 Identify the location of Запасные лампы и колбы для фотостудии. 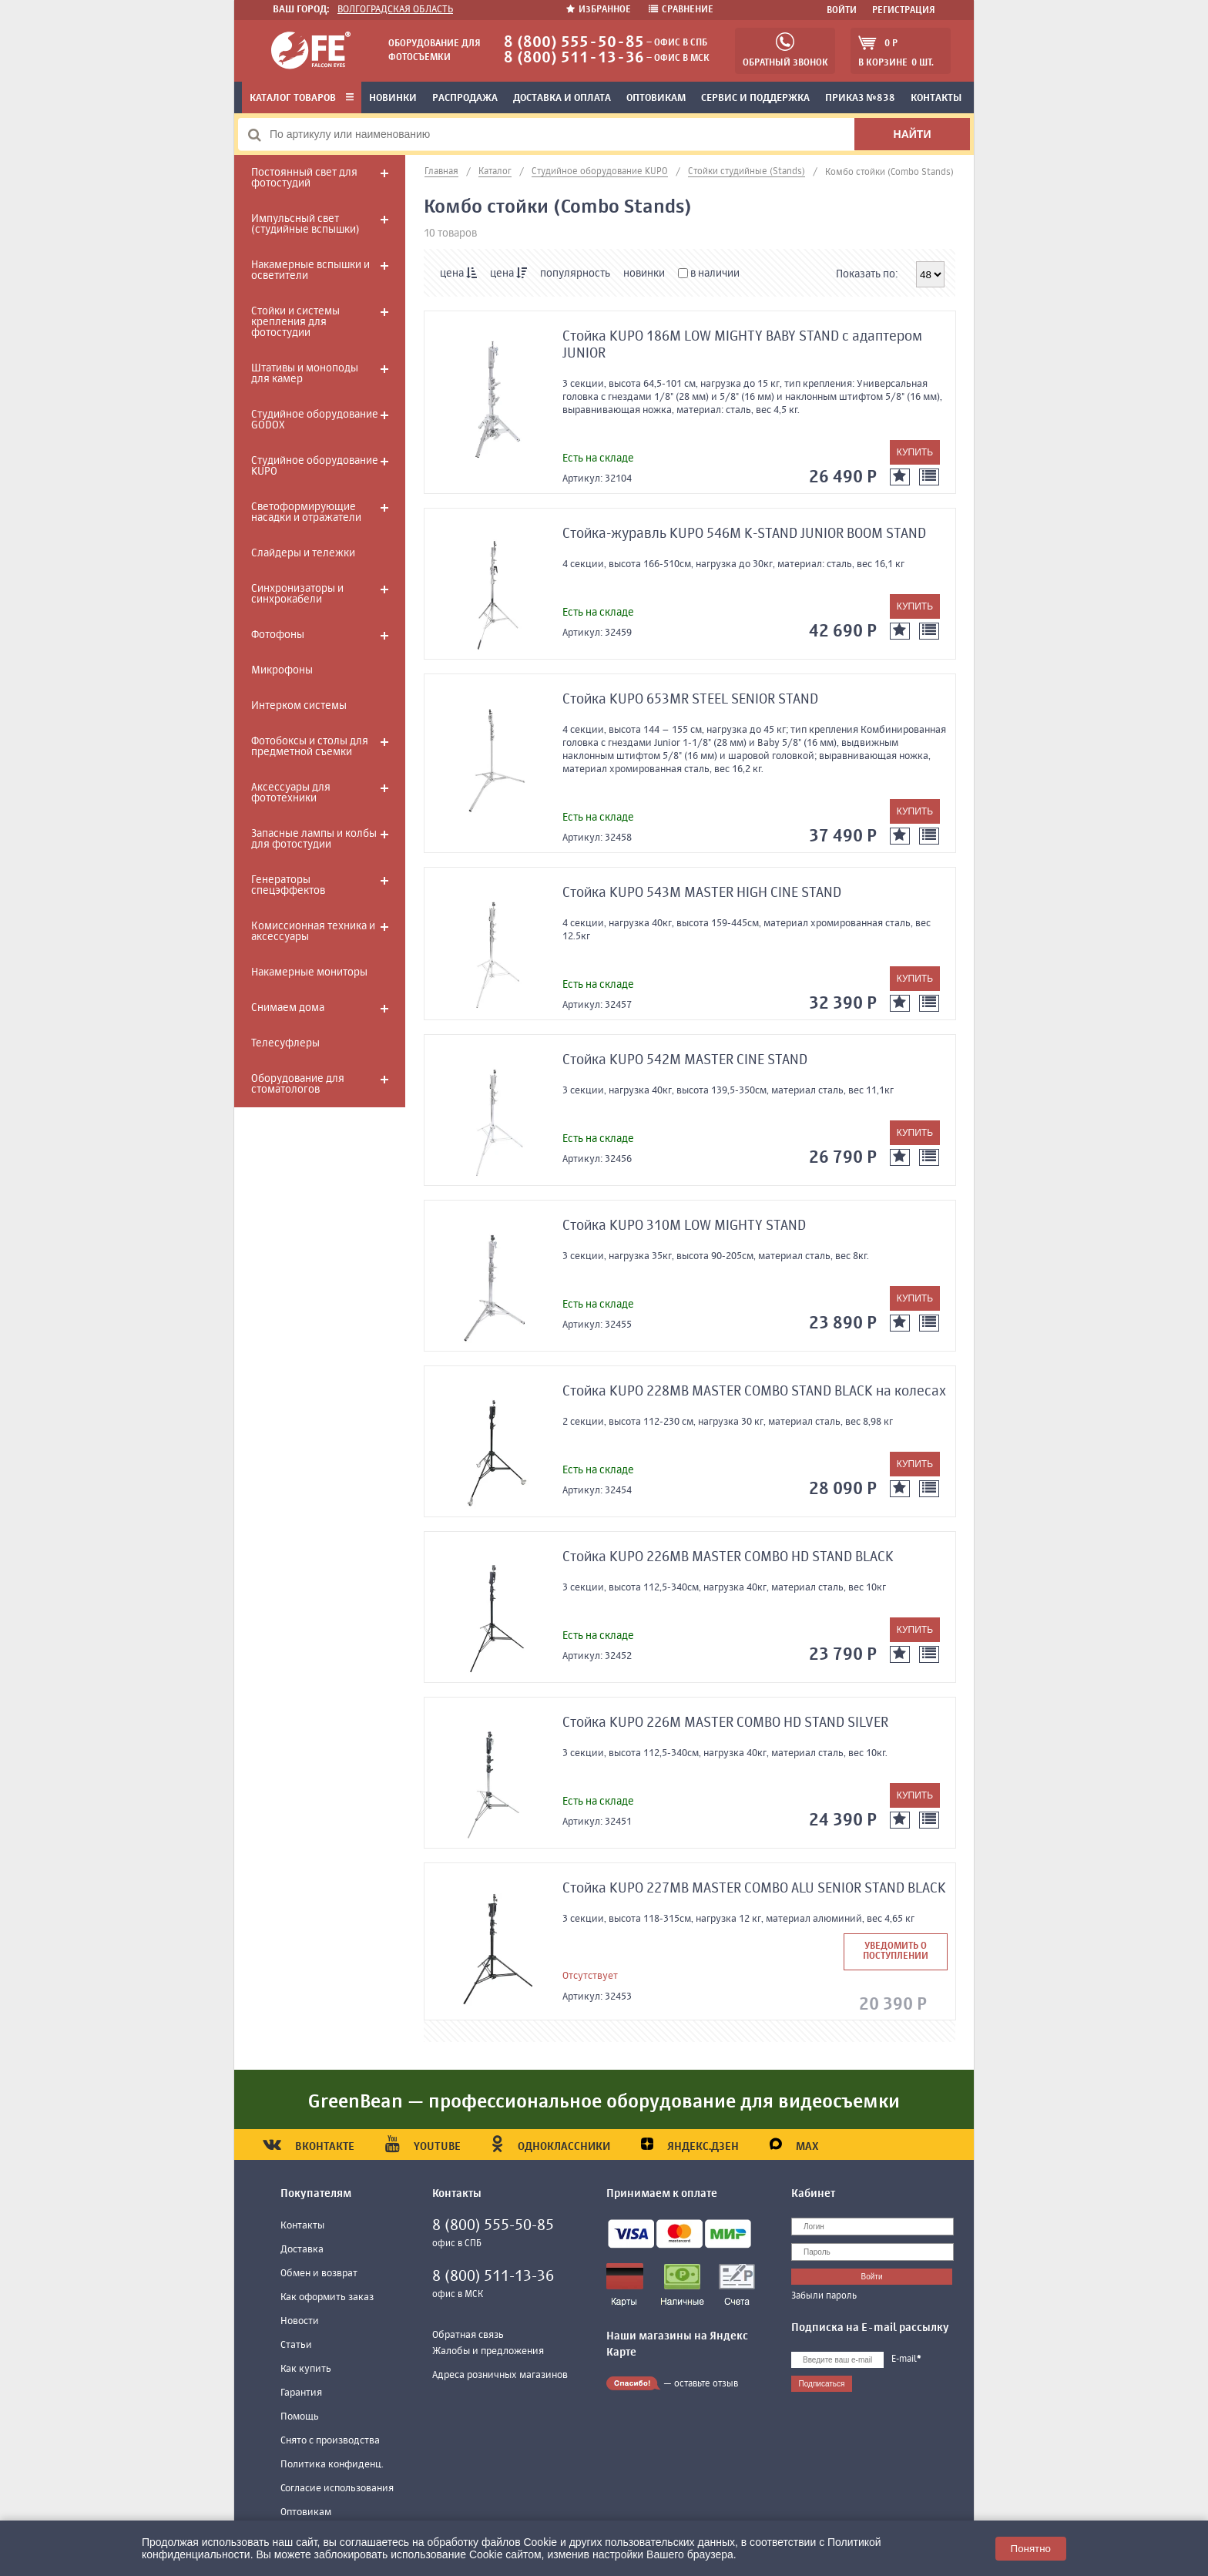
(314, 839).